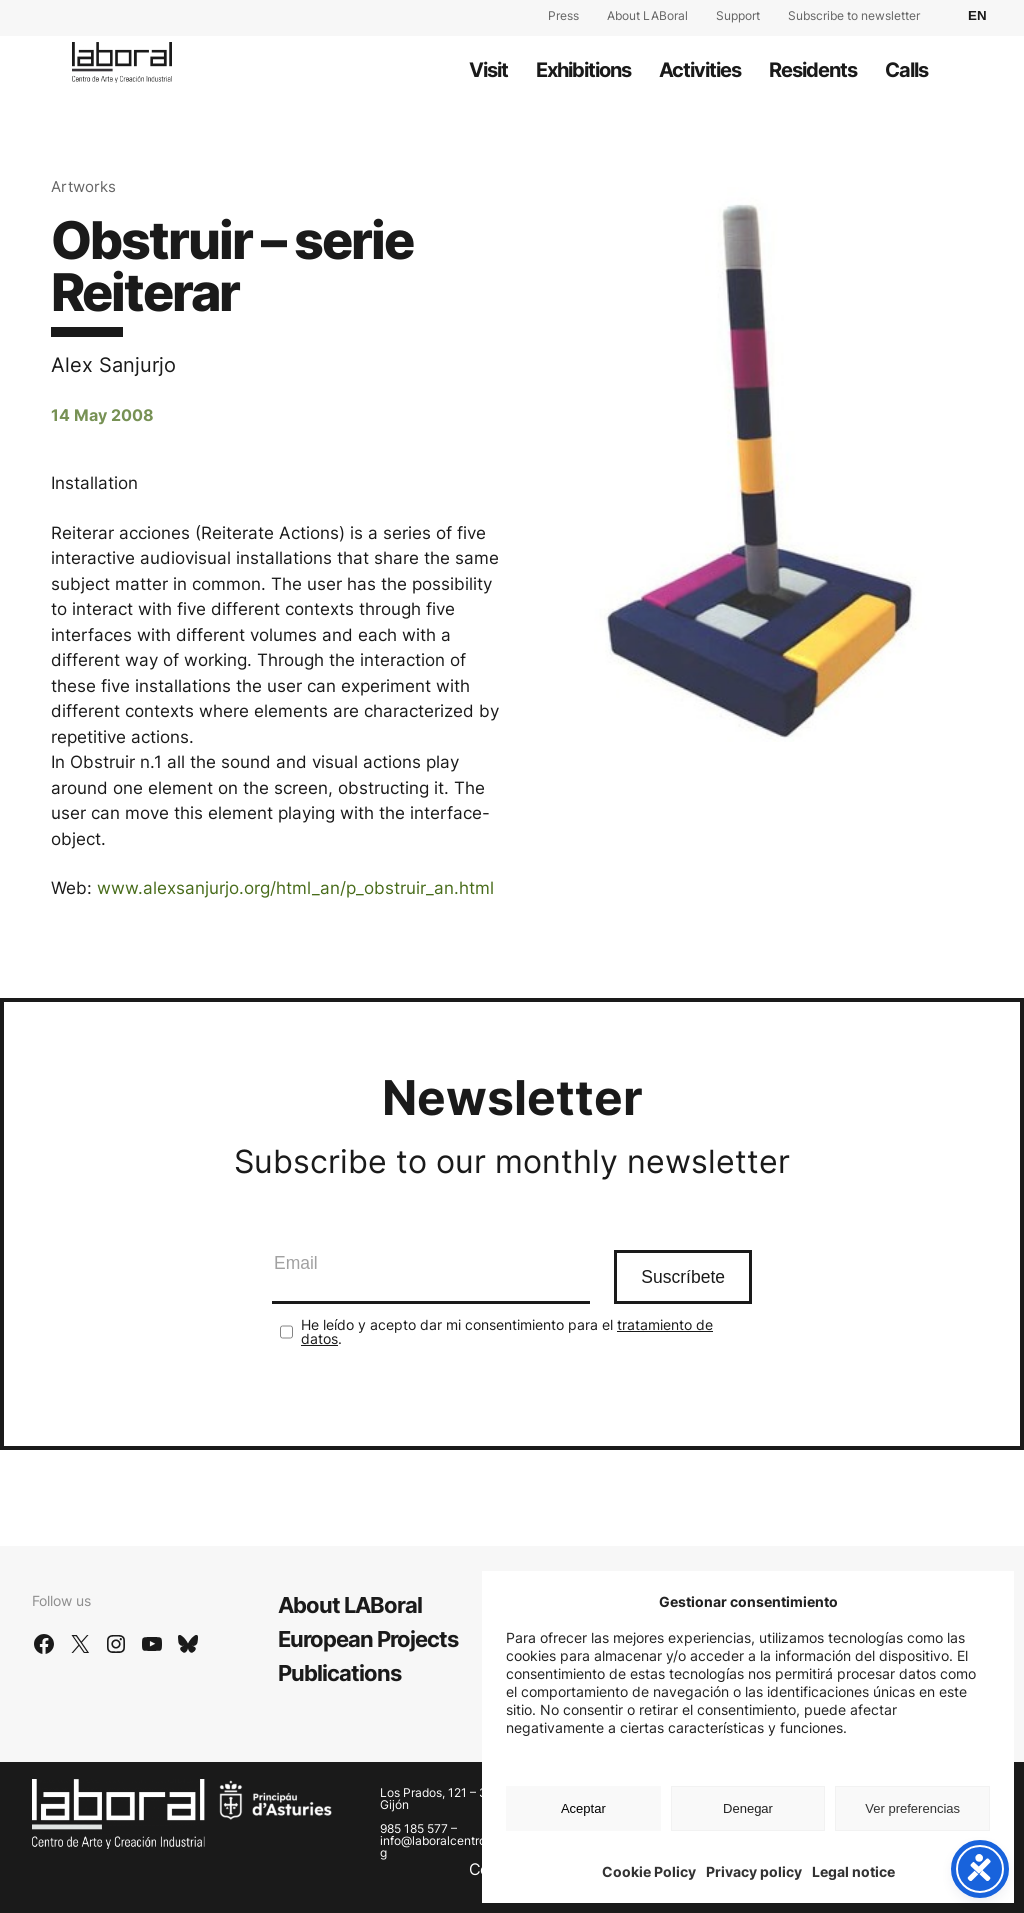 The width and height of the screenshot is (1024, 1913). I want to click on Cookie Policy, so click(649, 1871).